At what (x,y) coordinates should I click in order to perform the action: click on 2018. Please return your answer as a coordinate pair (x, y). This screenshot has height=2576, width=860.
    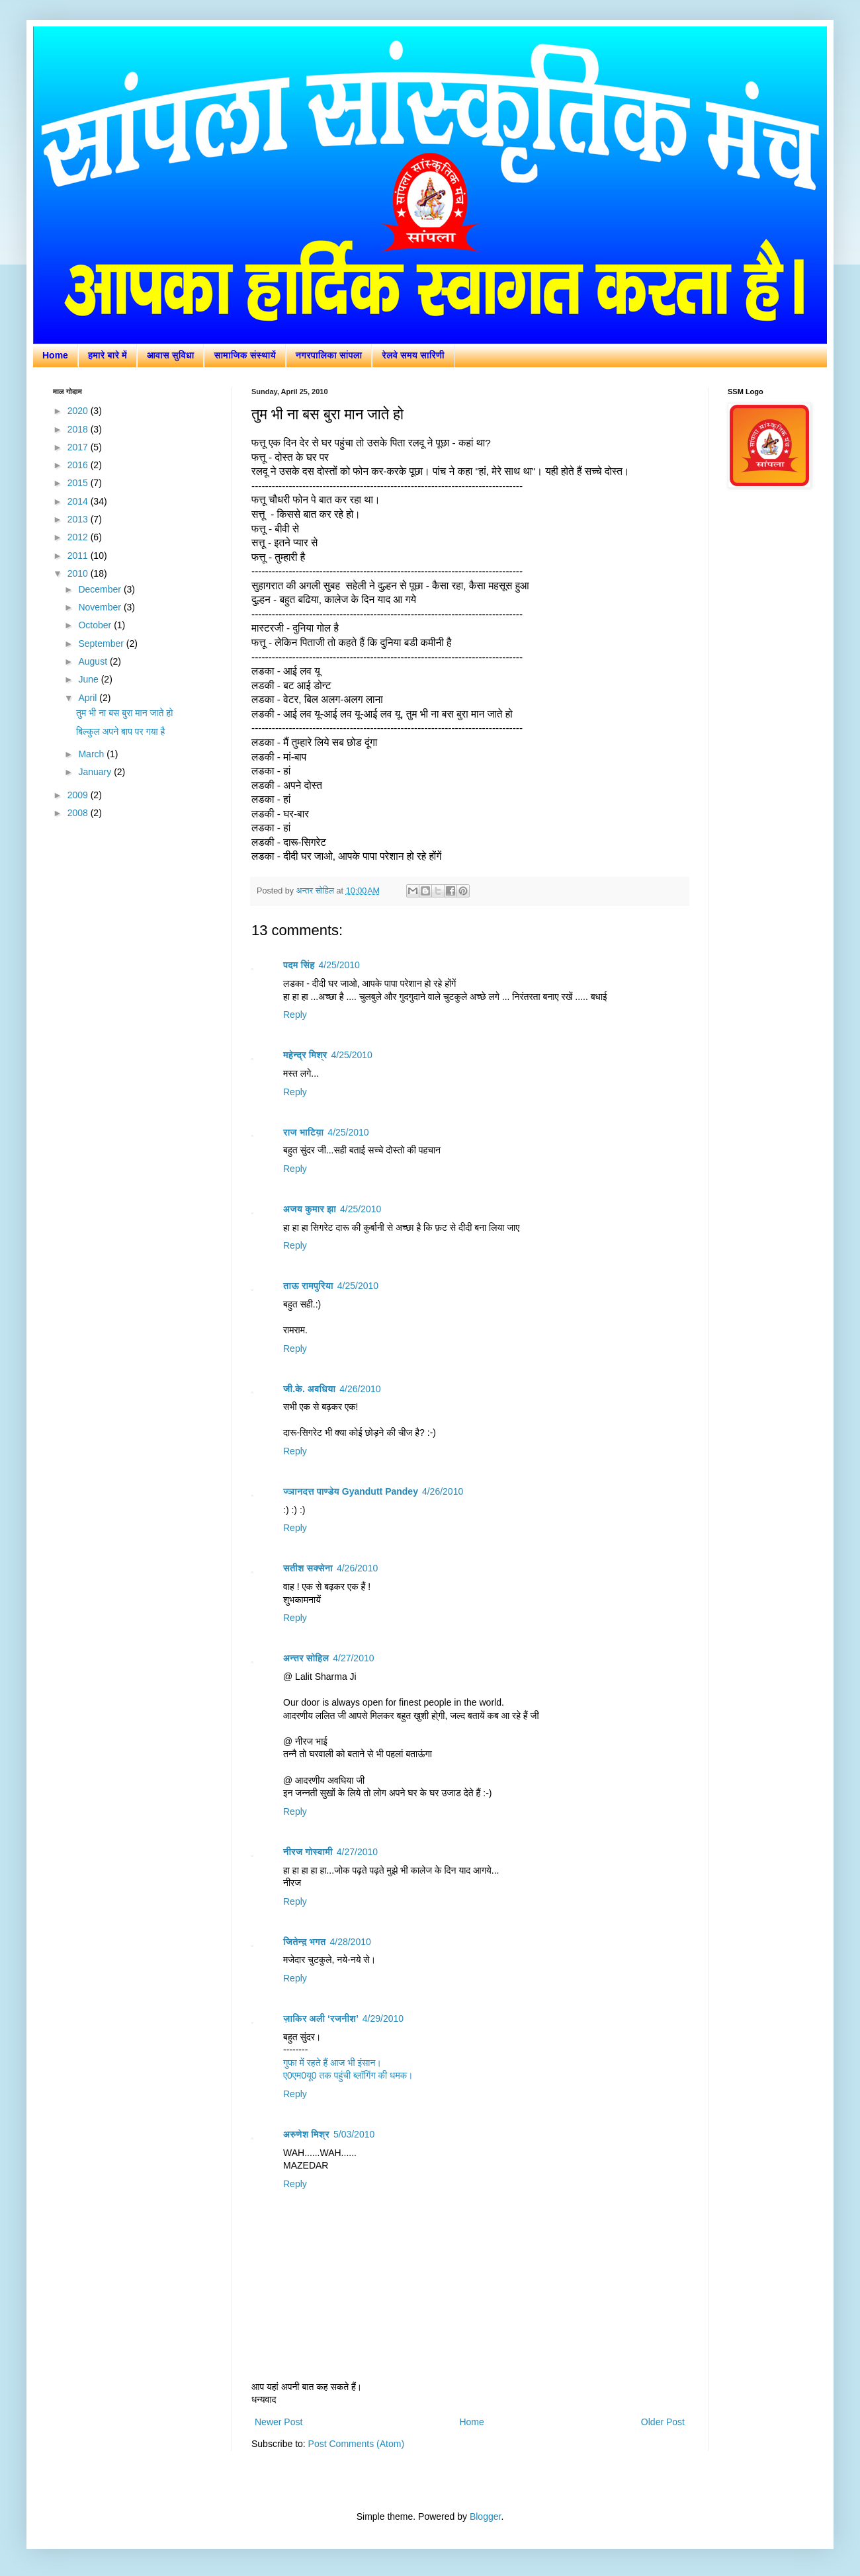
    Looking at the image, I should click on (79, 429).